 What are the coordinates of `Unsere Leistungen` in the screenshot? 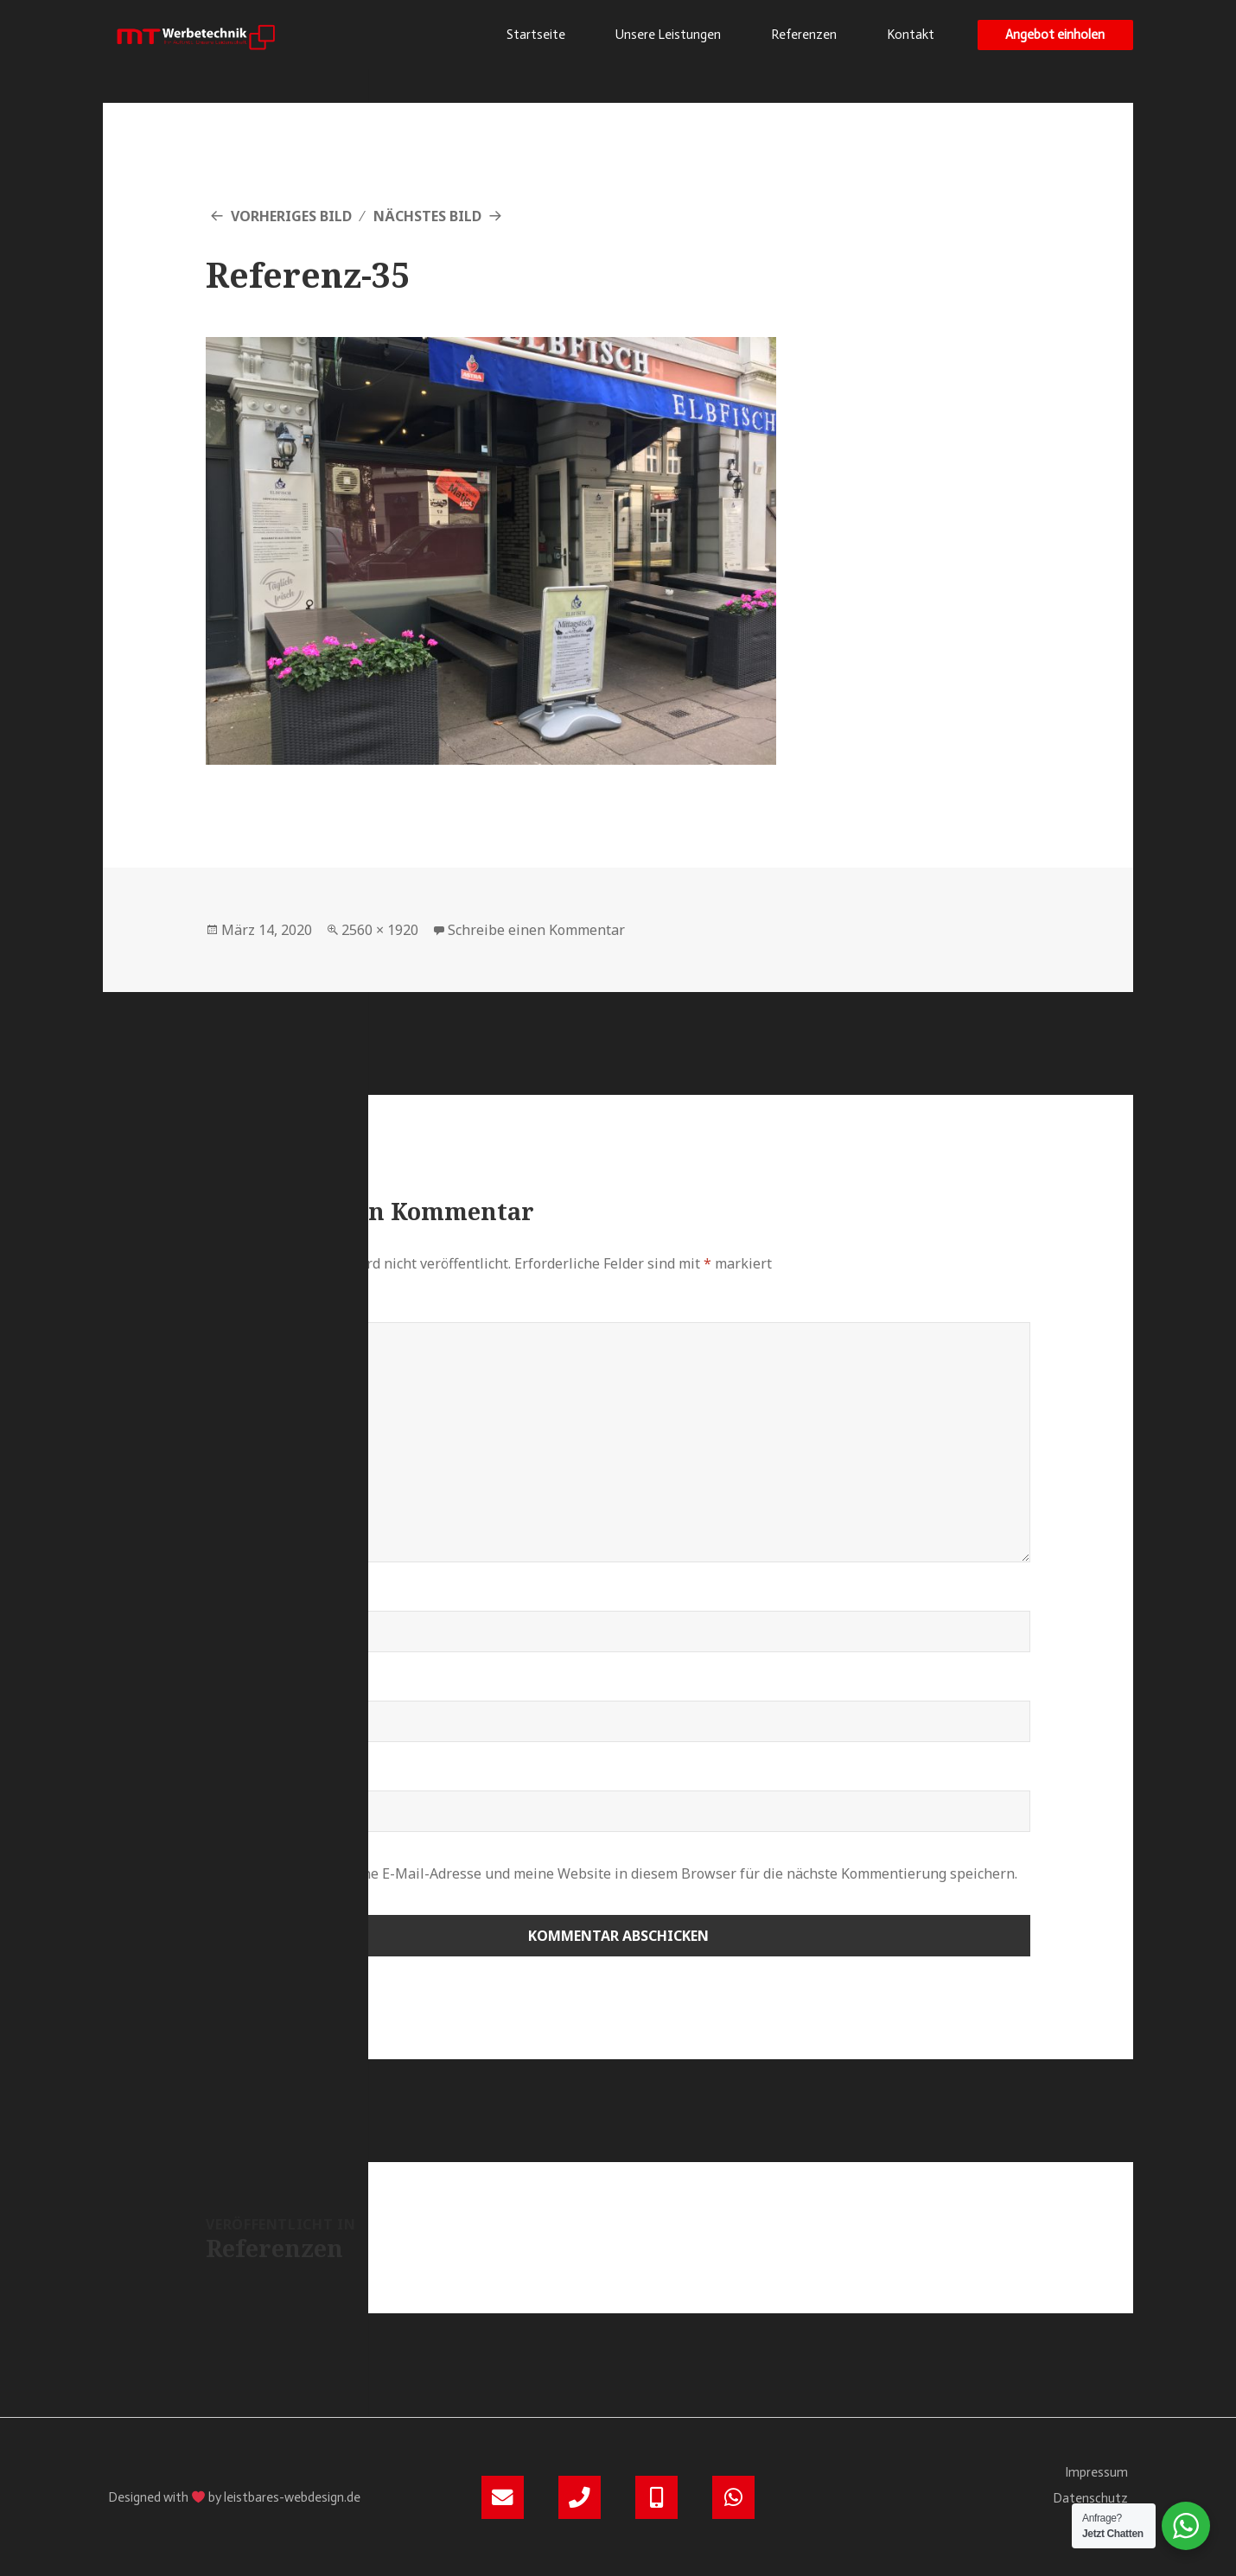 It's located at (668, 34).